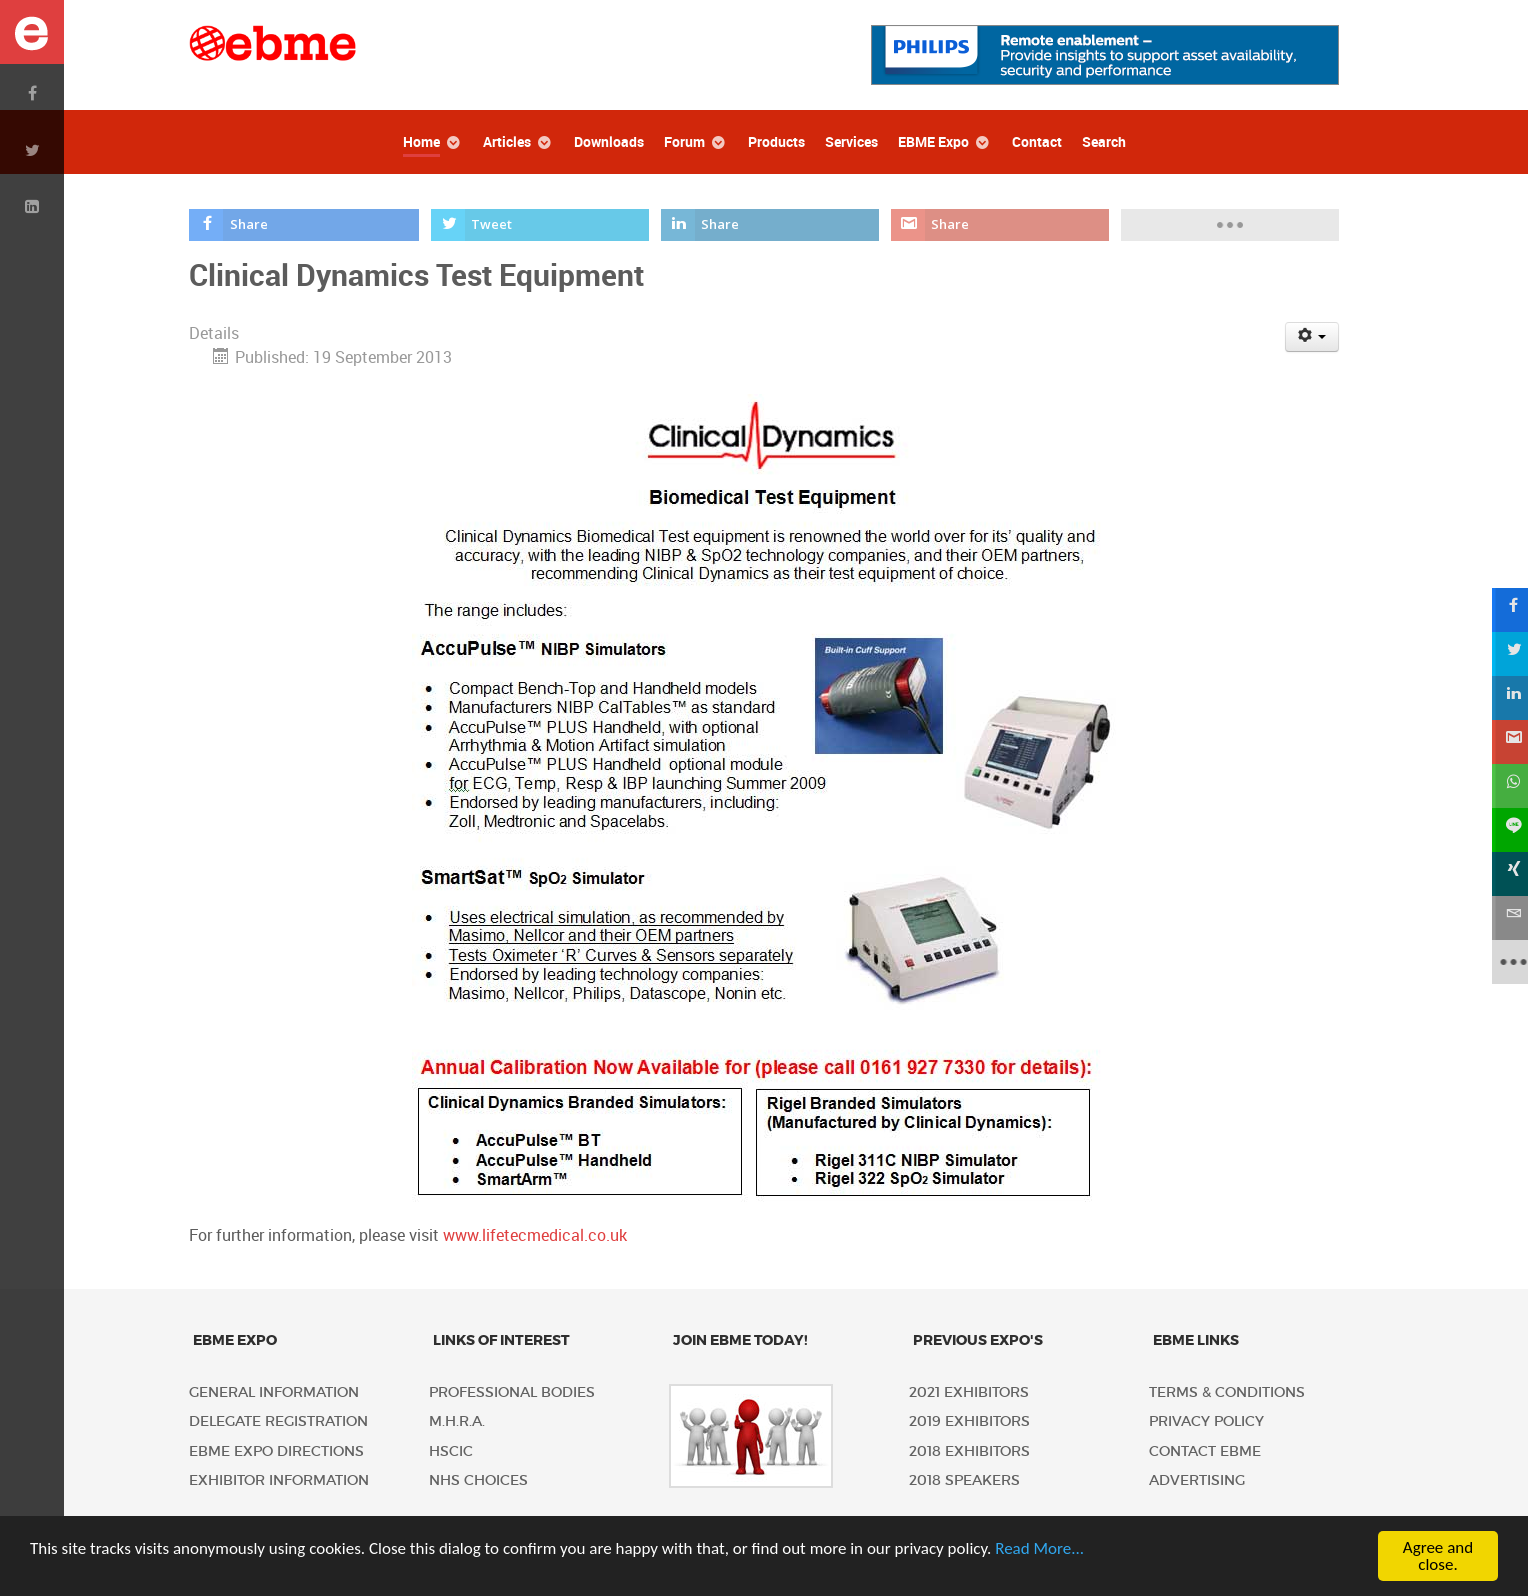  I want to click on Professional Bodies, so click(512, 1392).